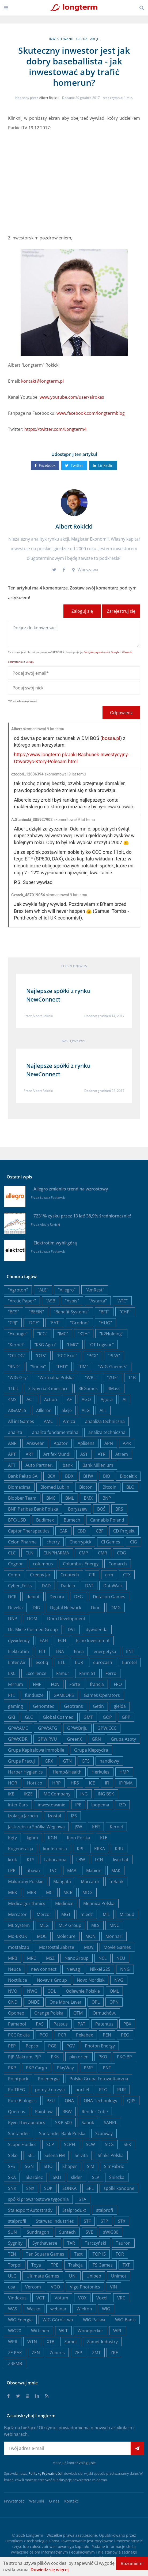  What do you see at coordinates (49, 2079) in the screenshot?
I see `Polenergia` at bounding box center [49, 2079].